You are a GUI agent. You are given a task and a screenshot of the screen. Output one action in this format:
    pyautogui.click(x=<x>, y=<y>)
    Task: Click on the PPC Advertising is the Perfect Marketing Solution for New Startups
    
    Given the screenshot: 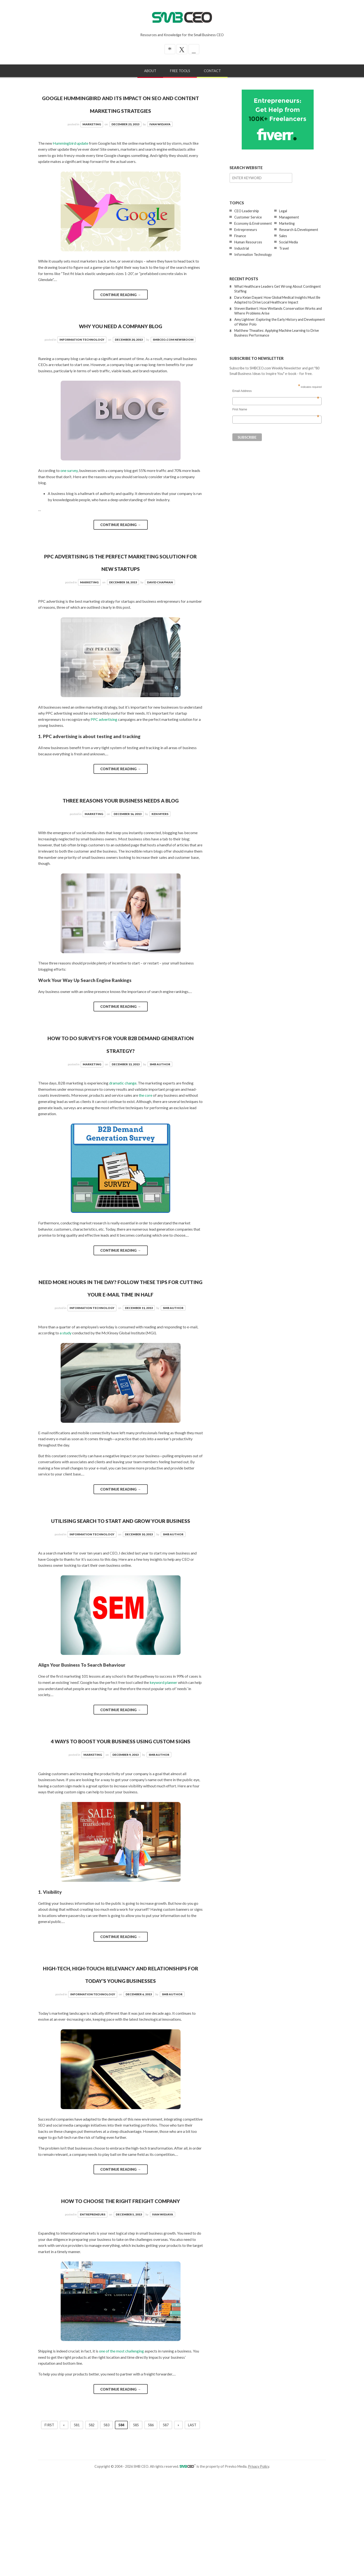 What is the action you would take?
    pyautogui.click(x=120, y=580)
    